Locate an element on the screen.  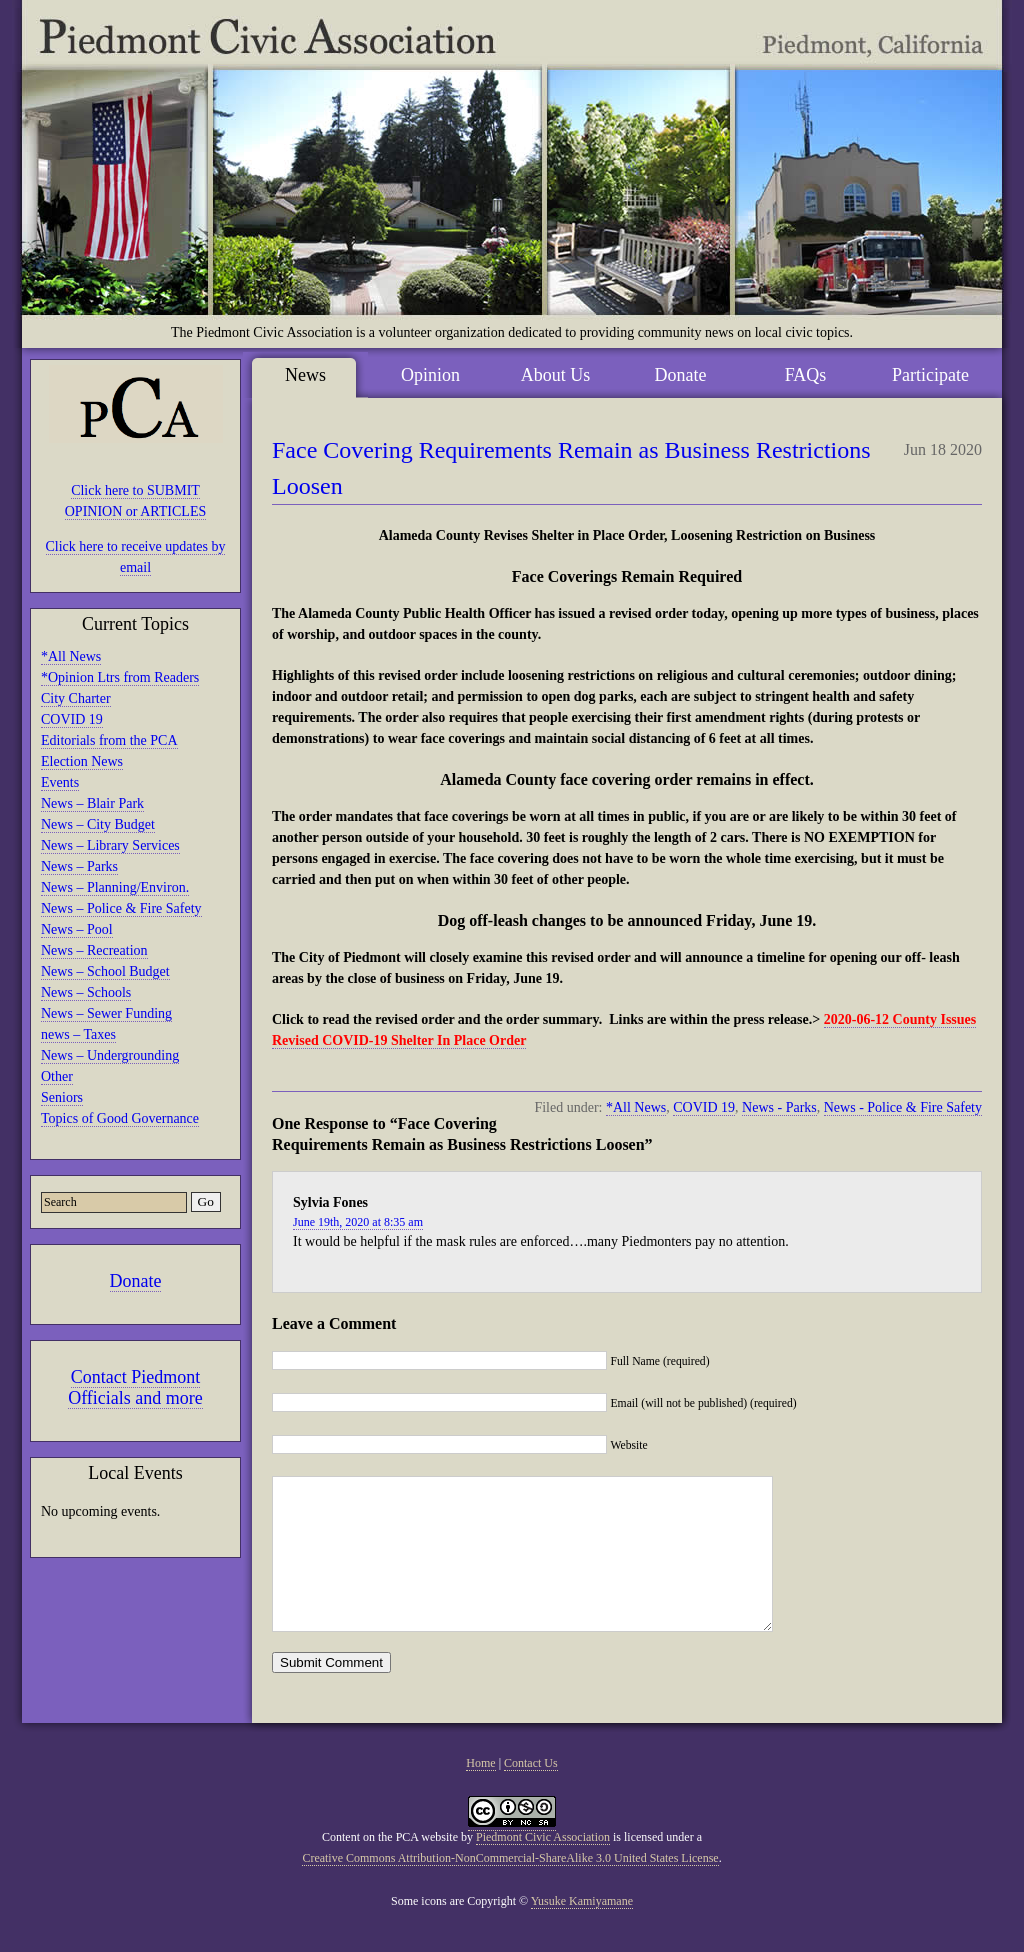
Editorials from the PCA is located at coordinates (109, 740).